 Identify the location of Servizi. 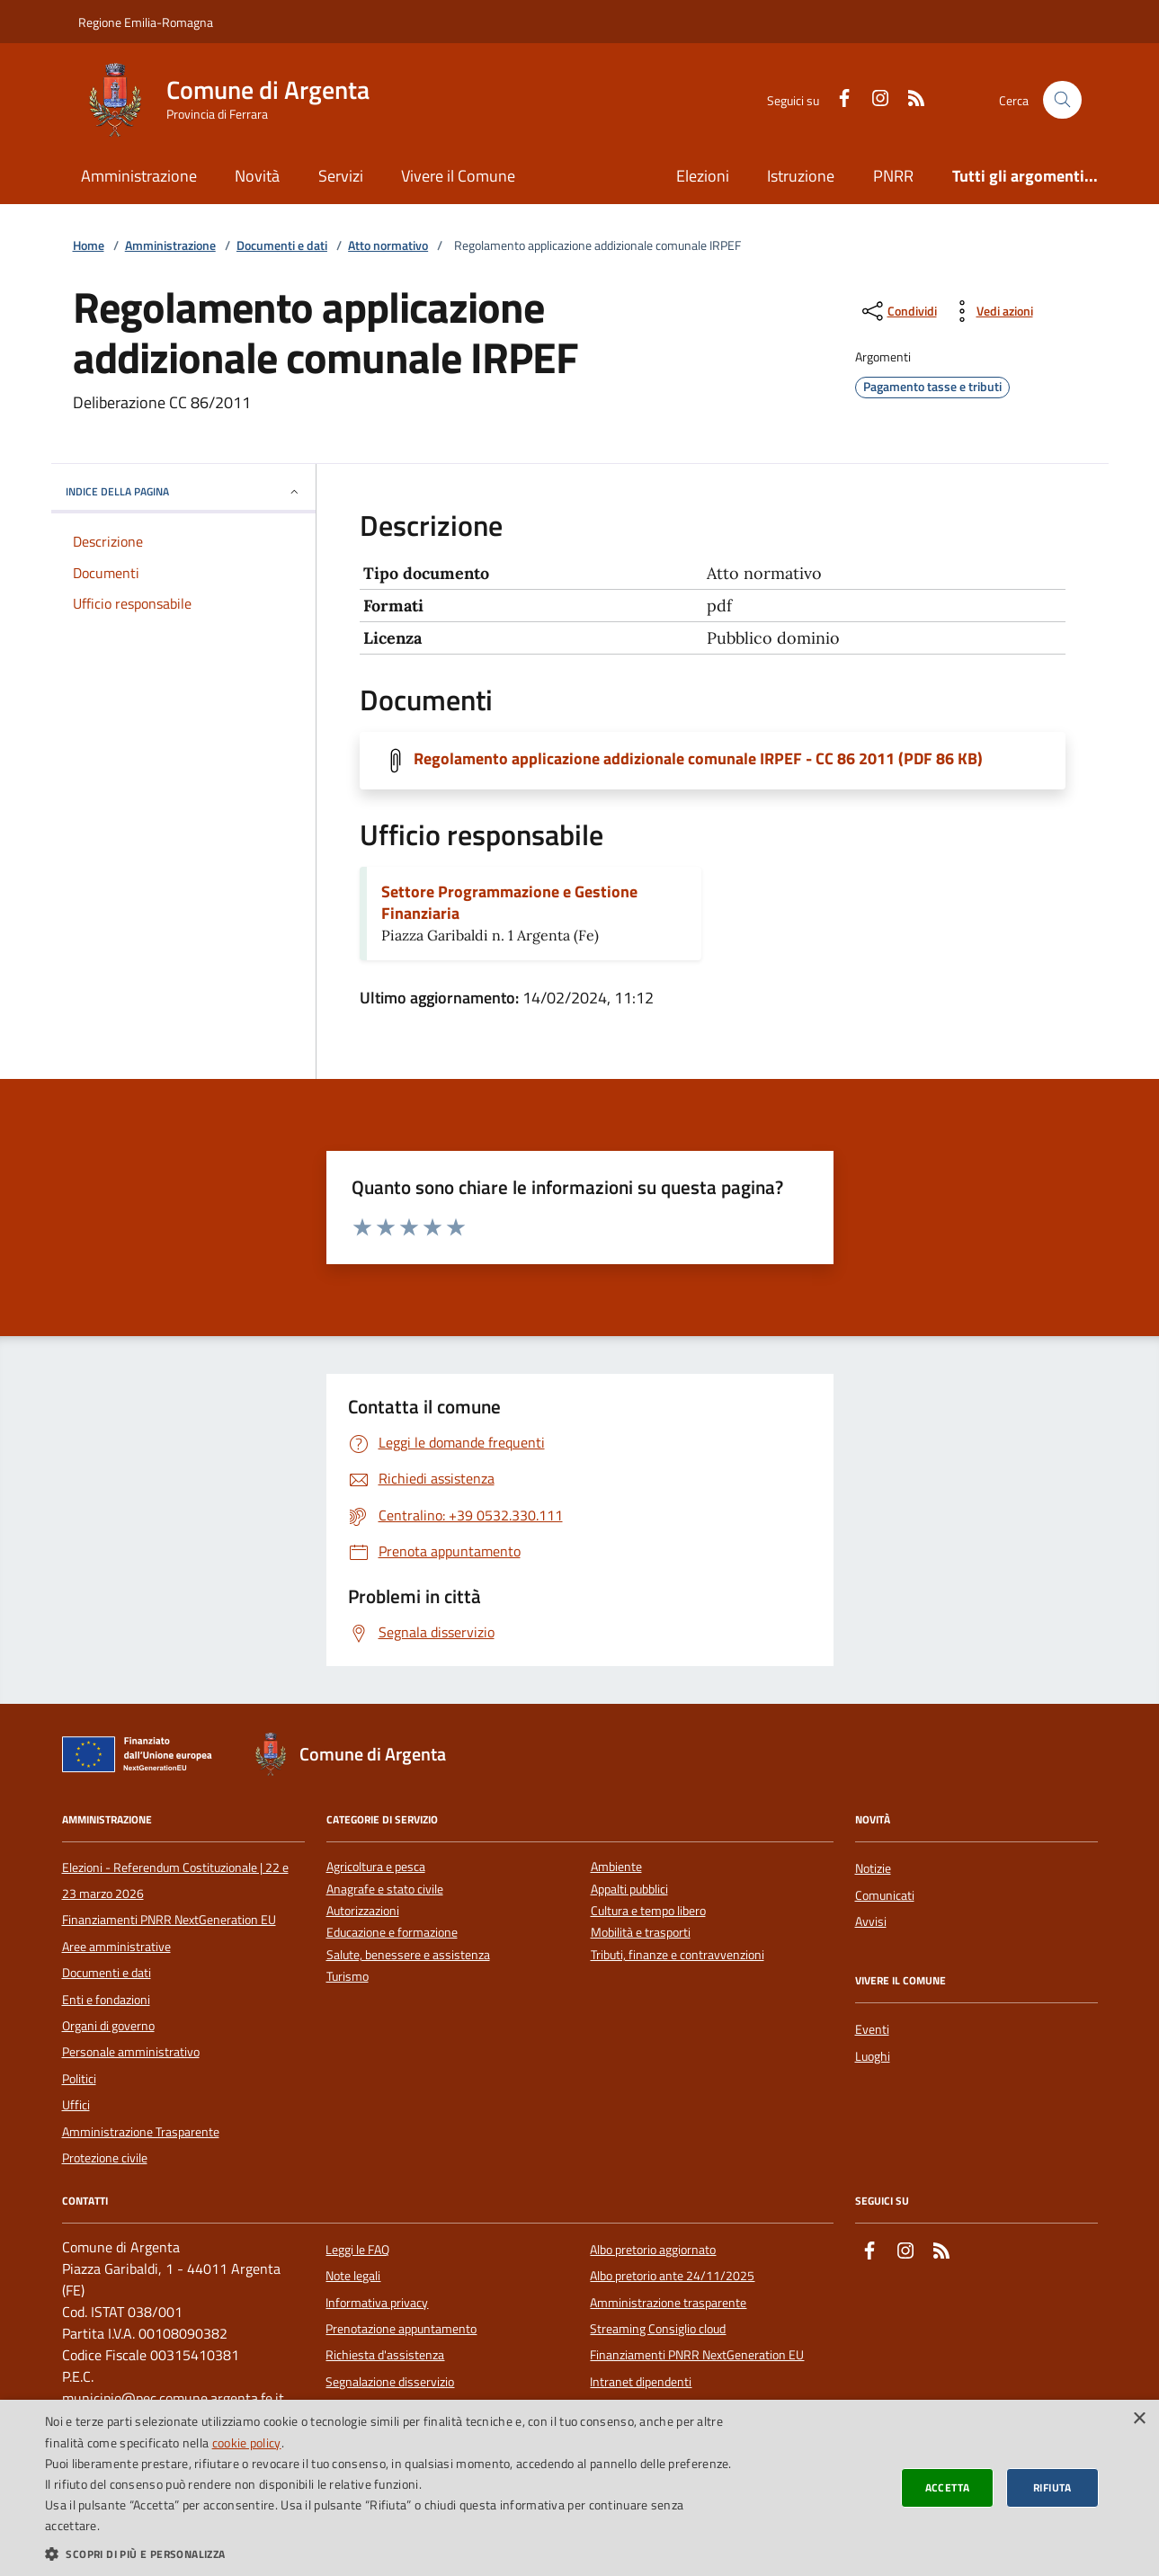
(340, 176).